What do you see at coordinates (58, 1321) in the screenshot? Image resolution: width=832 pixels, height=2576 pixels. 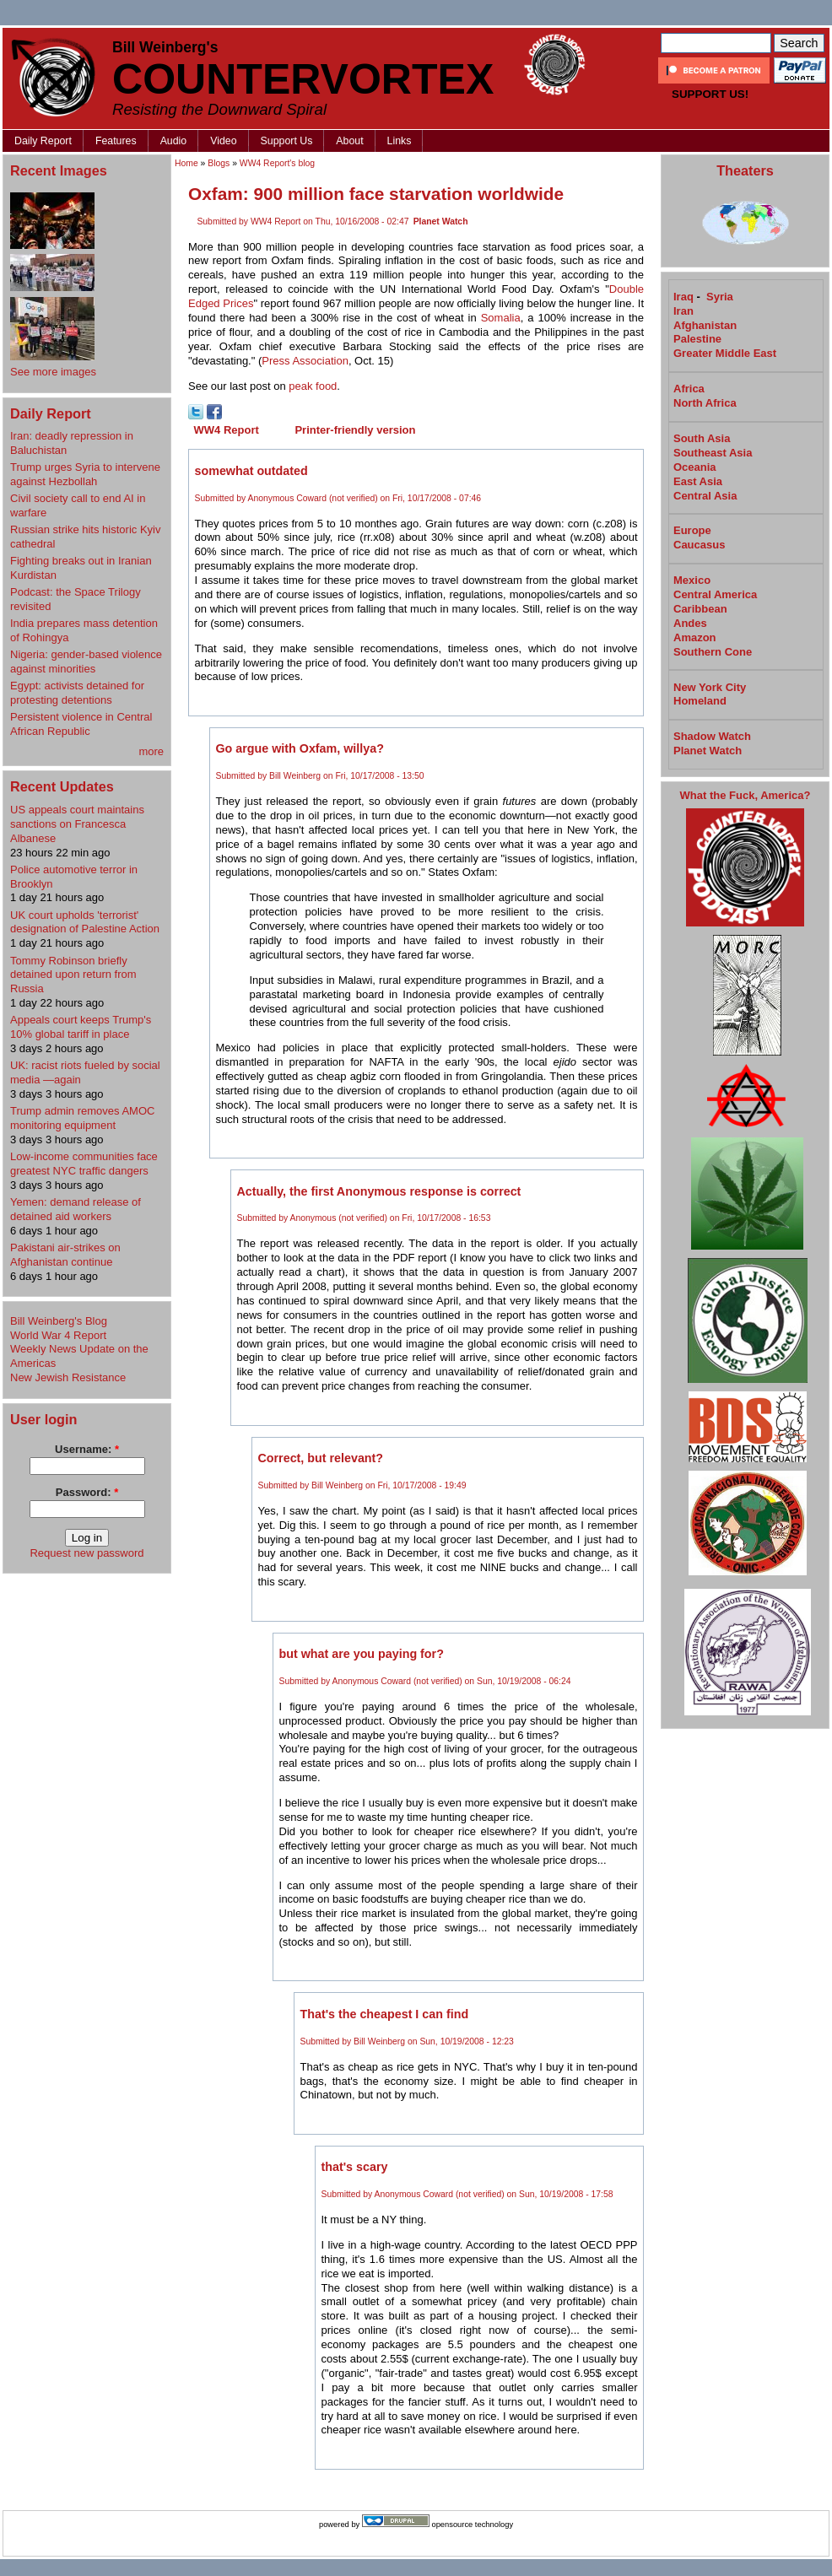 I see `Bill Weinberg's Blog` at bounding box center [58, 1321].